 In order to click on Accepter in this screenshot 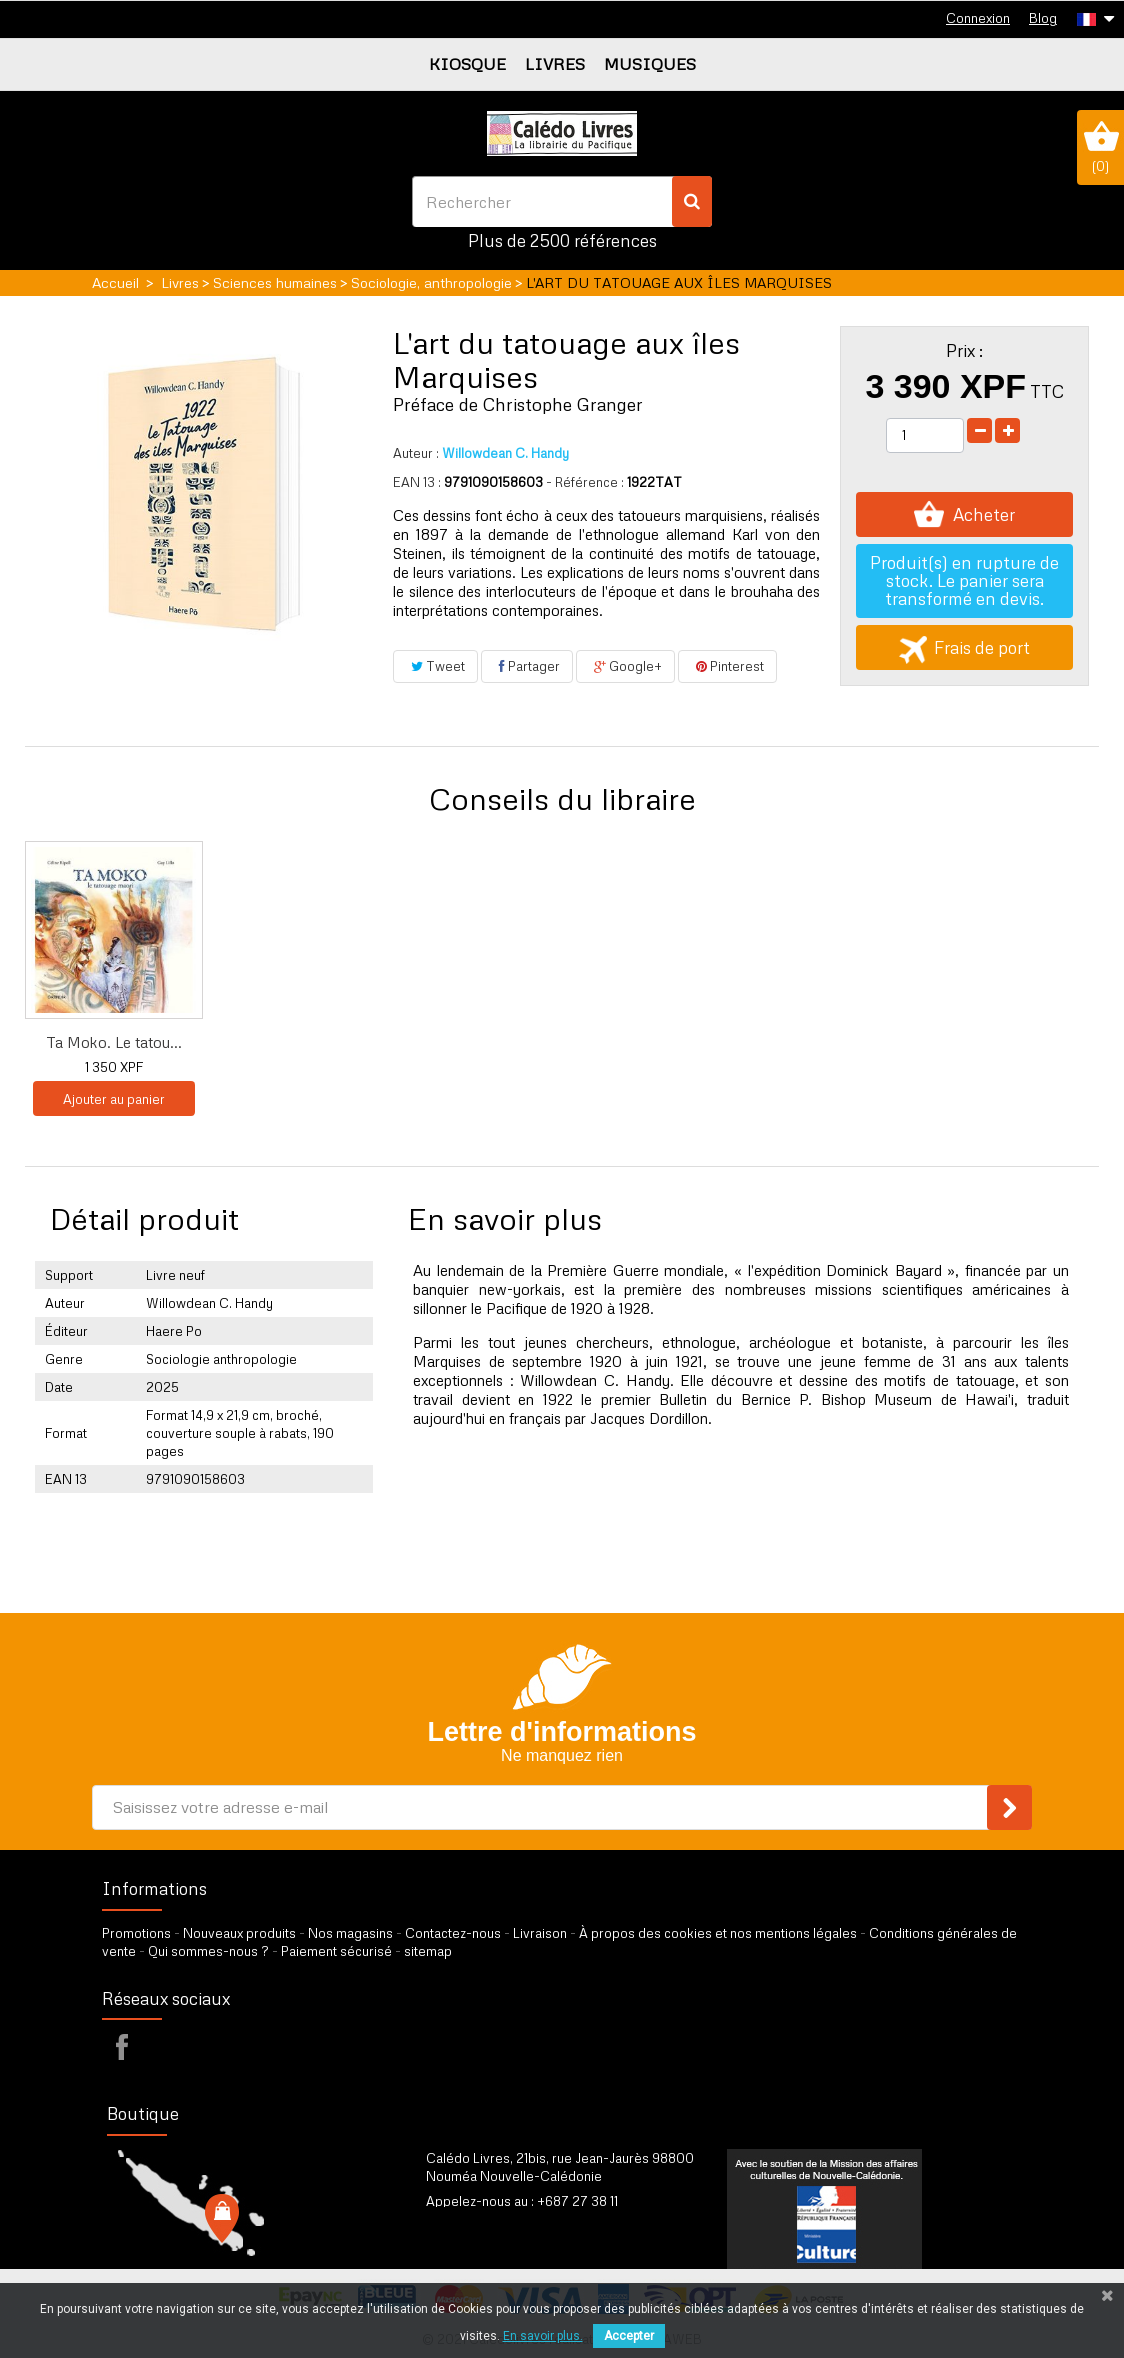, I will do `click(629, 2336)`.